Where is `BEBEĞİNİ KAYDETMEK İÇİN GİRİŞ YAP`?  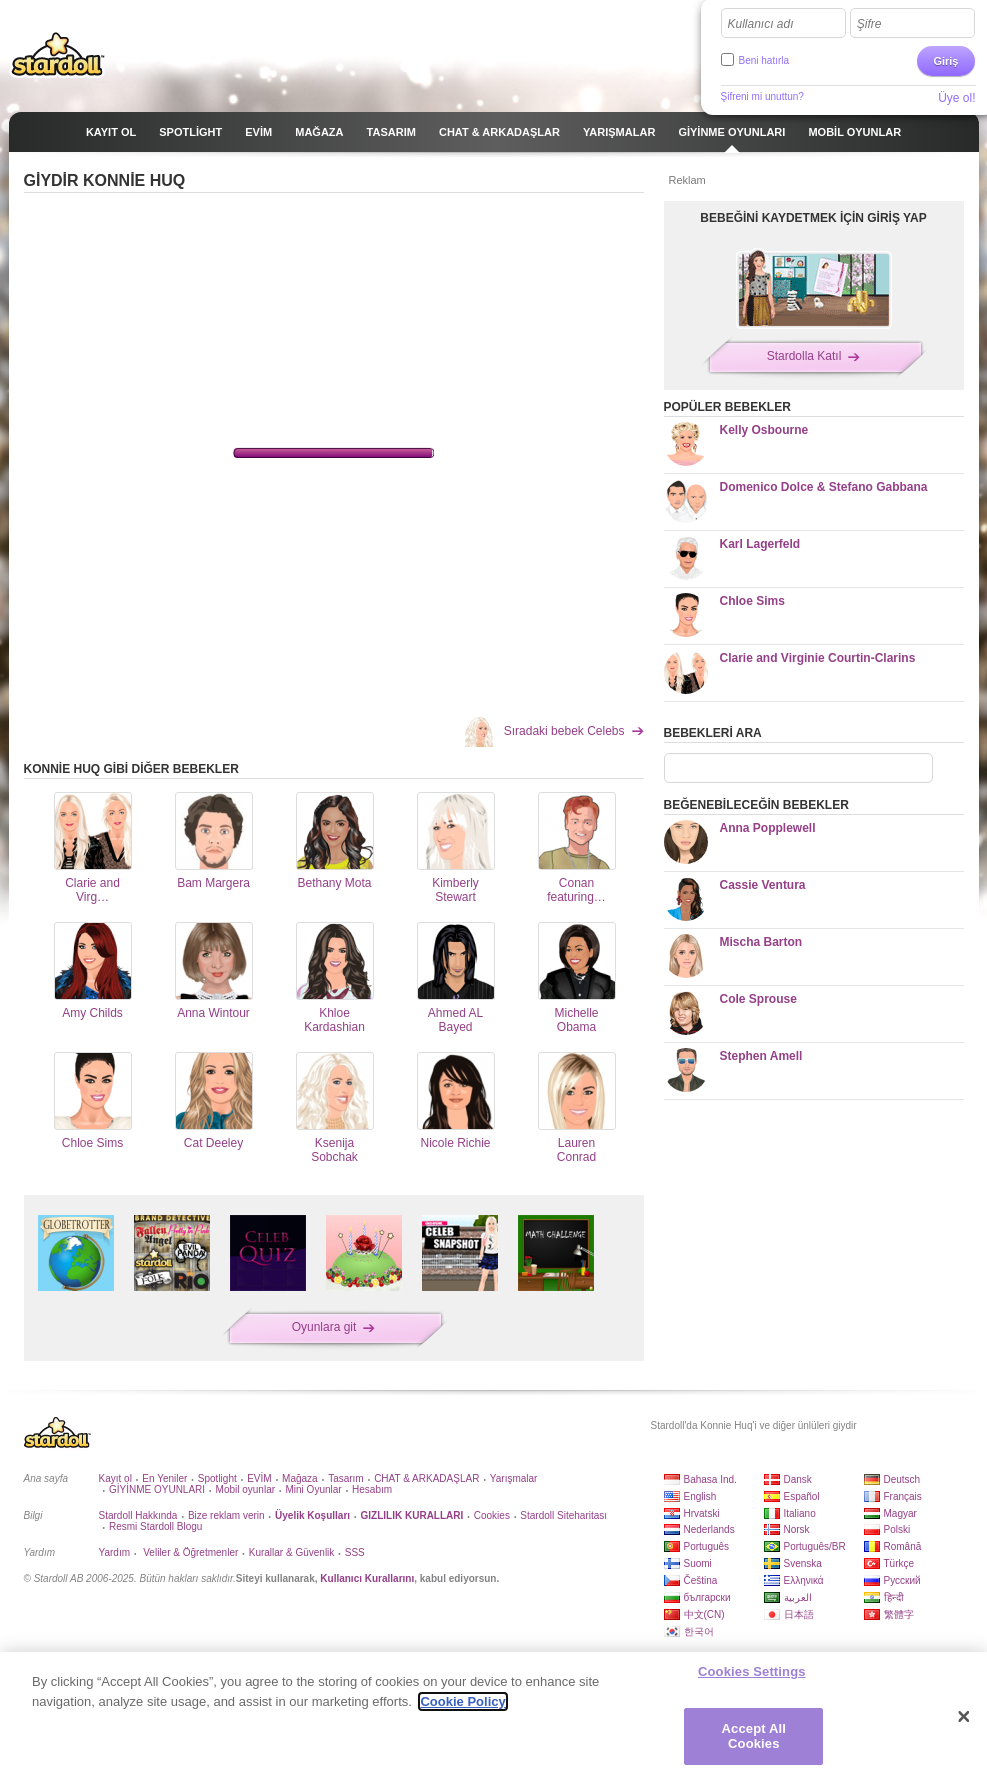 BEBEĞİNİ KAYDETMEK İÇİN GİRİŞ YAP is located at coordinates (813, 218).